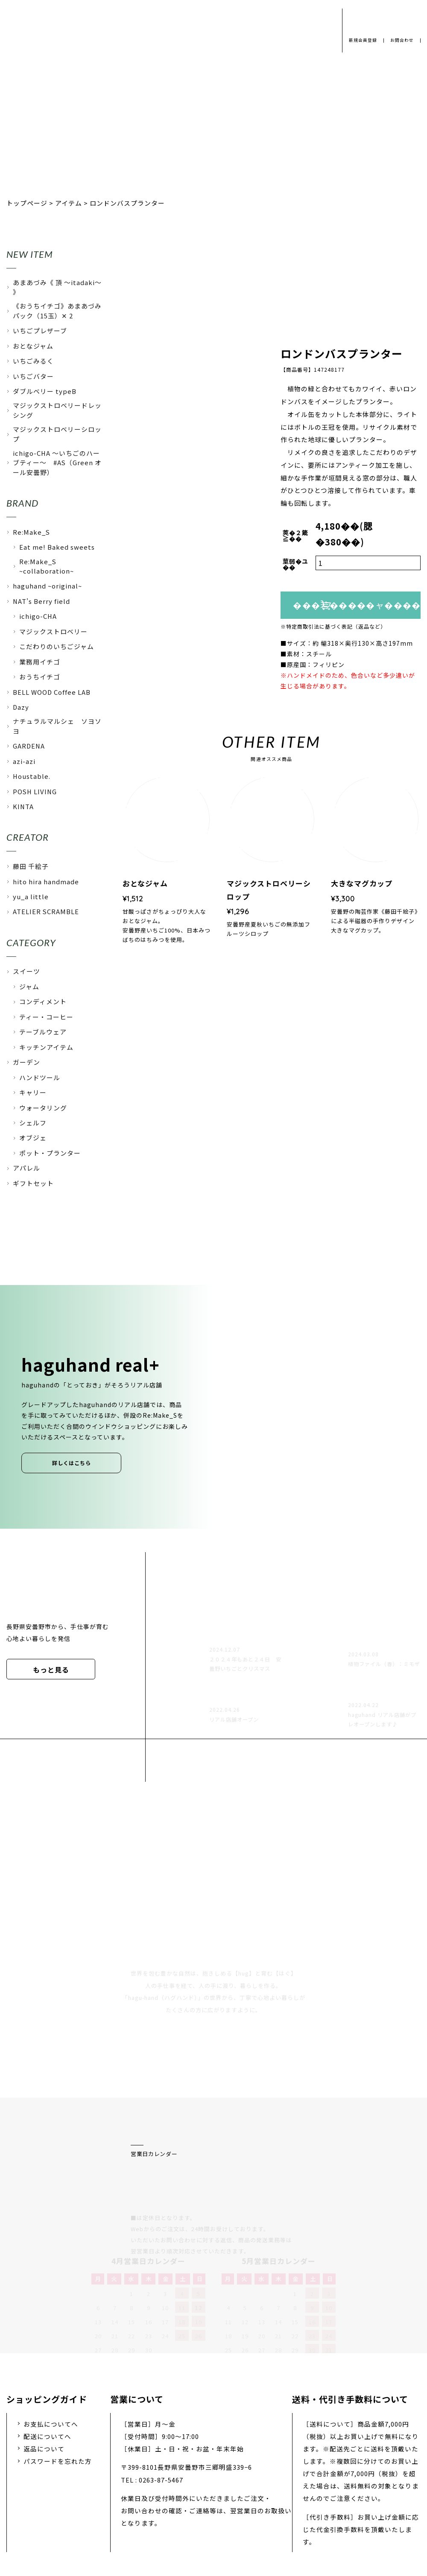  What do you see at coordinates (46, 1047) in the screenshot?
I see `キッチンアイテム` at bounding box center [46, 1047].